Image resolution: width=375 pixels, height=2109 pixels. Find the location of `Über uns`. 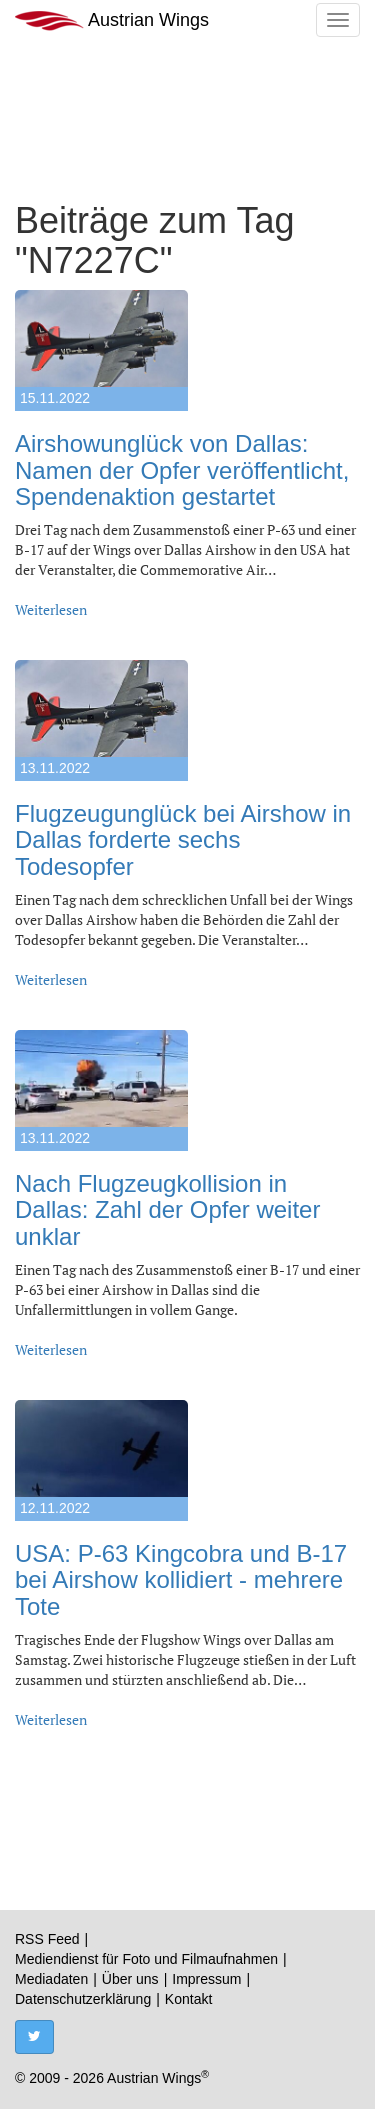

Über uns is located at coordinates (130, 1979).